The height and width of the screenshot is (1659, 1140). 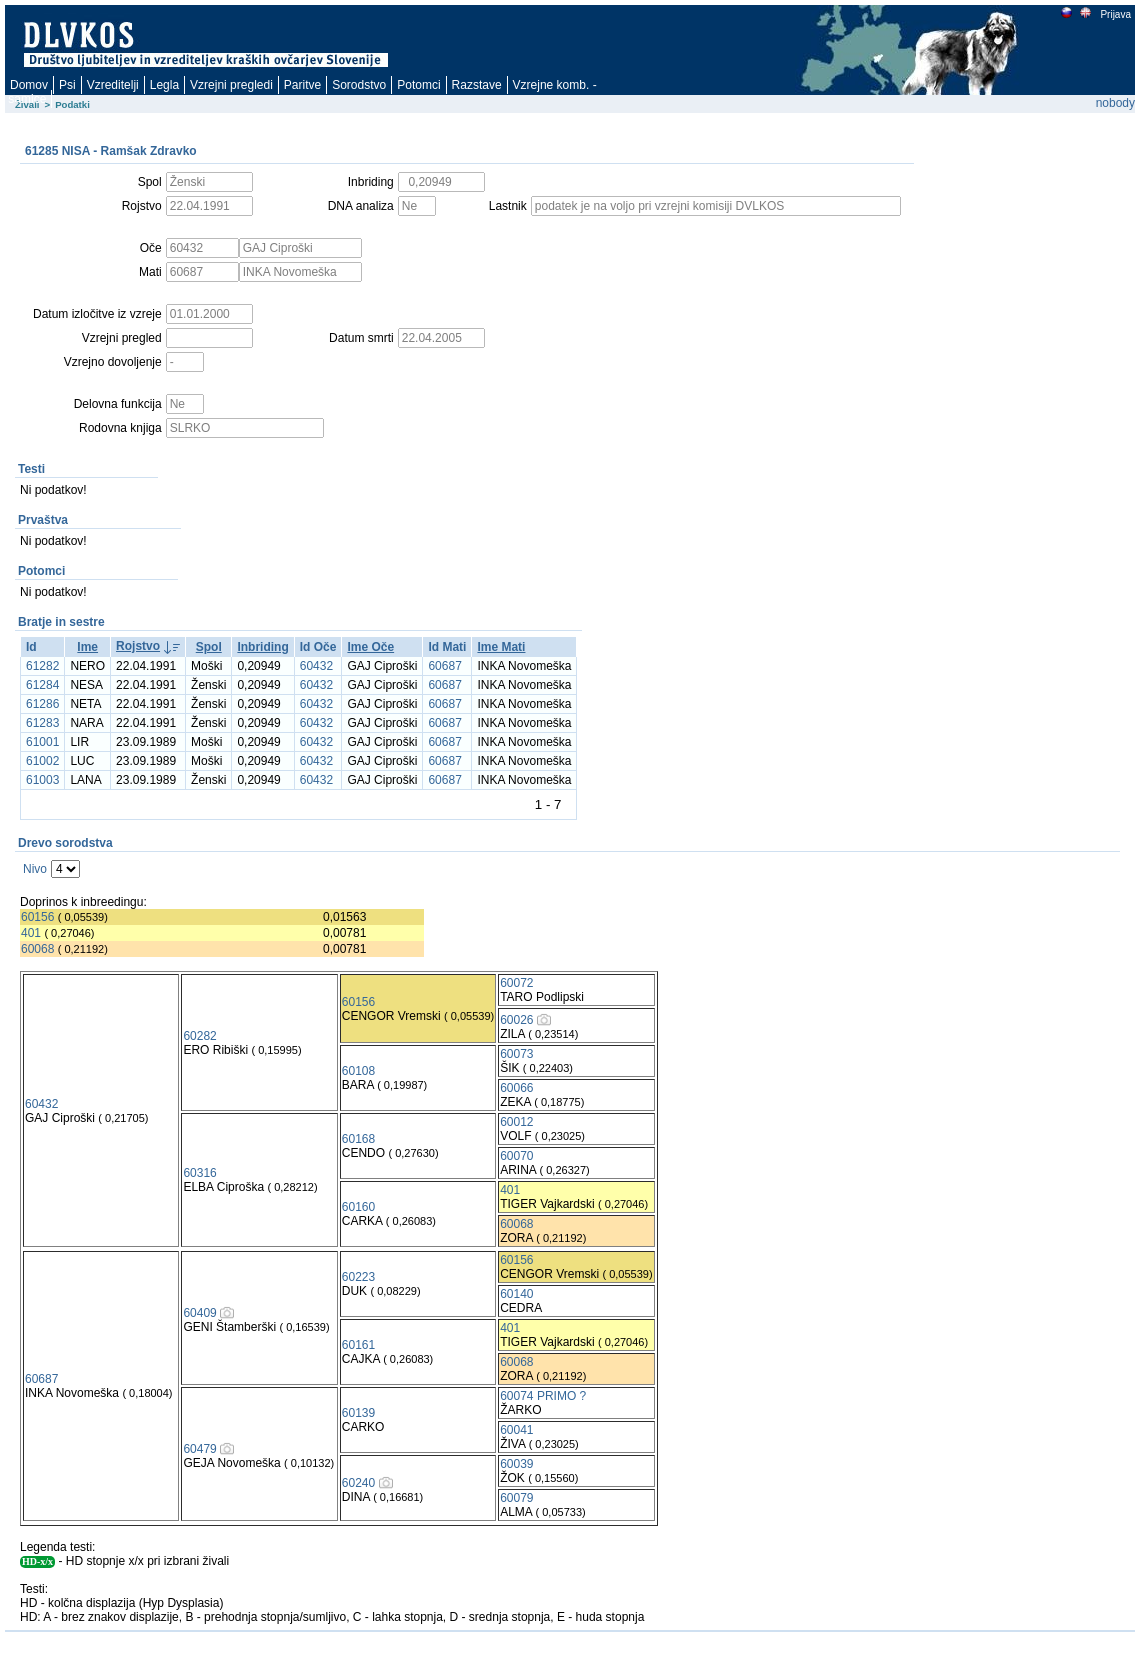 I want to click on 60070, so click(x=516, y=1156).